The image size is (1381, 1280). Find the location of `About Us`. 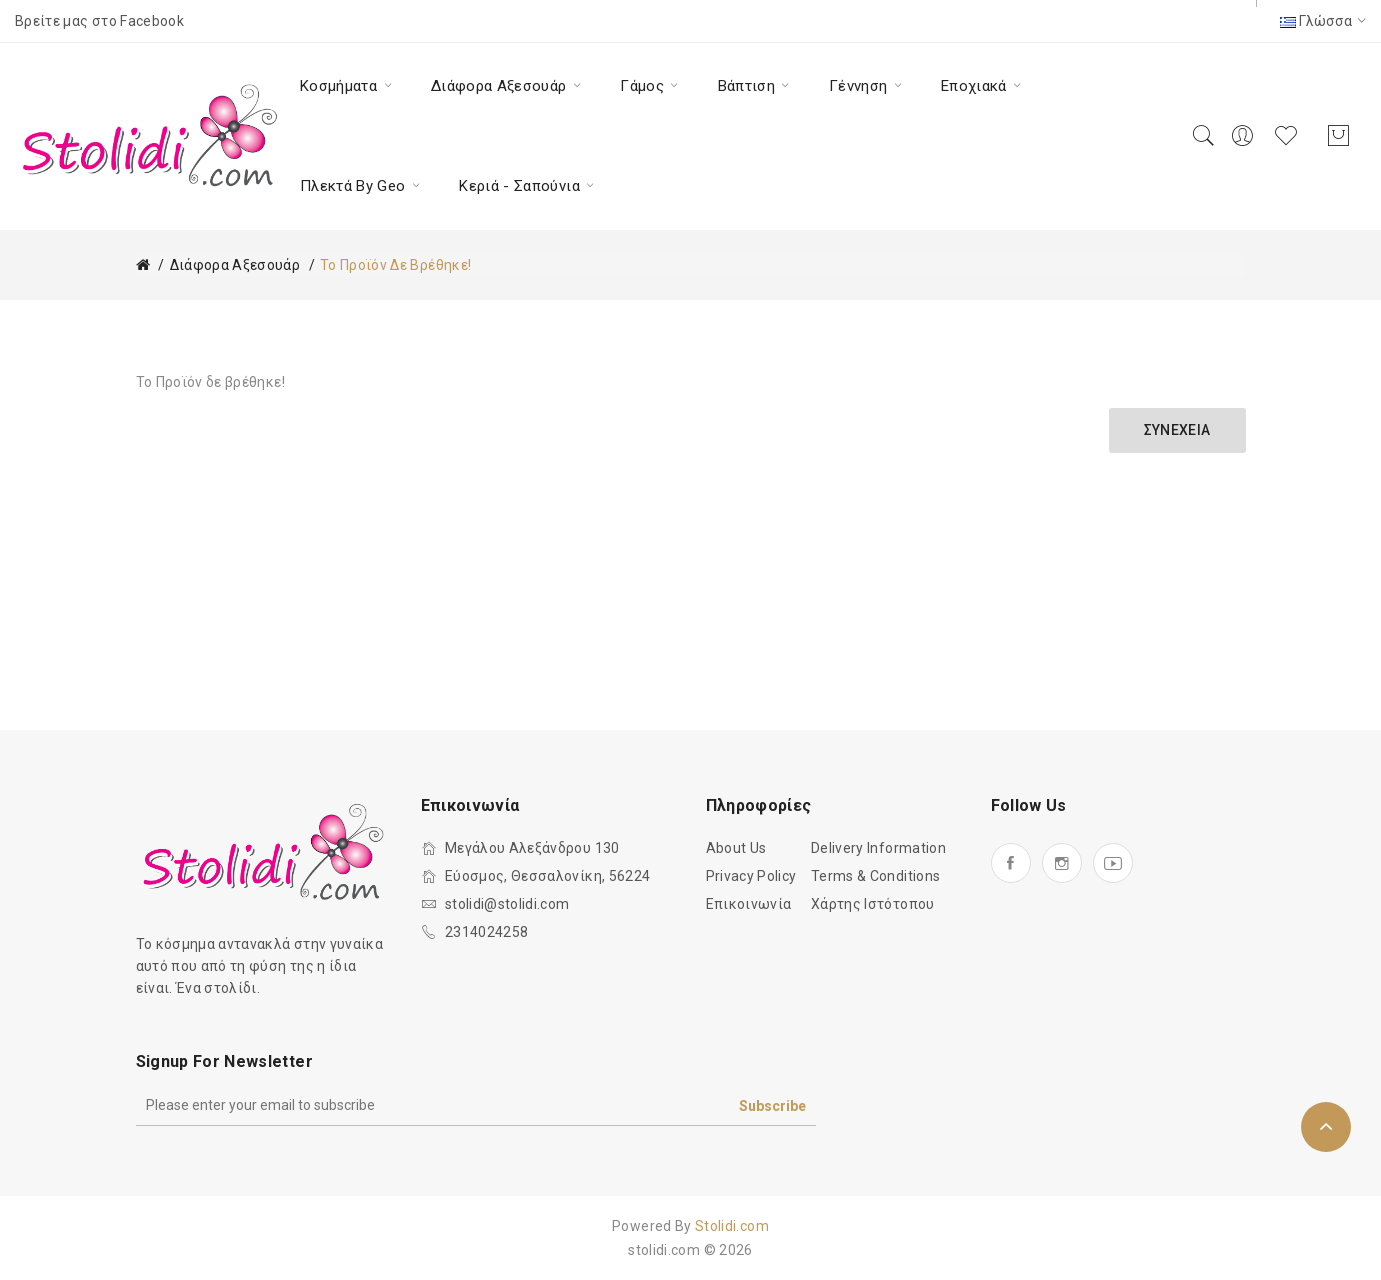

About Us is located at coordinates (736, 848).